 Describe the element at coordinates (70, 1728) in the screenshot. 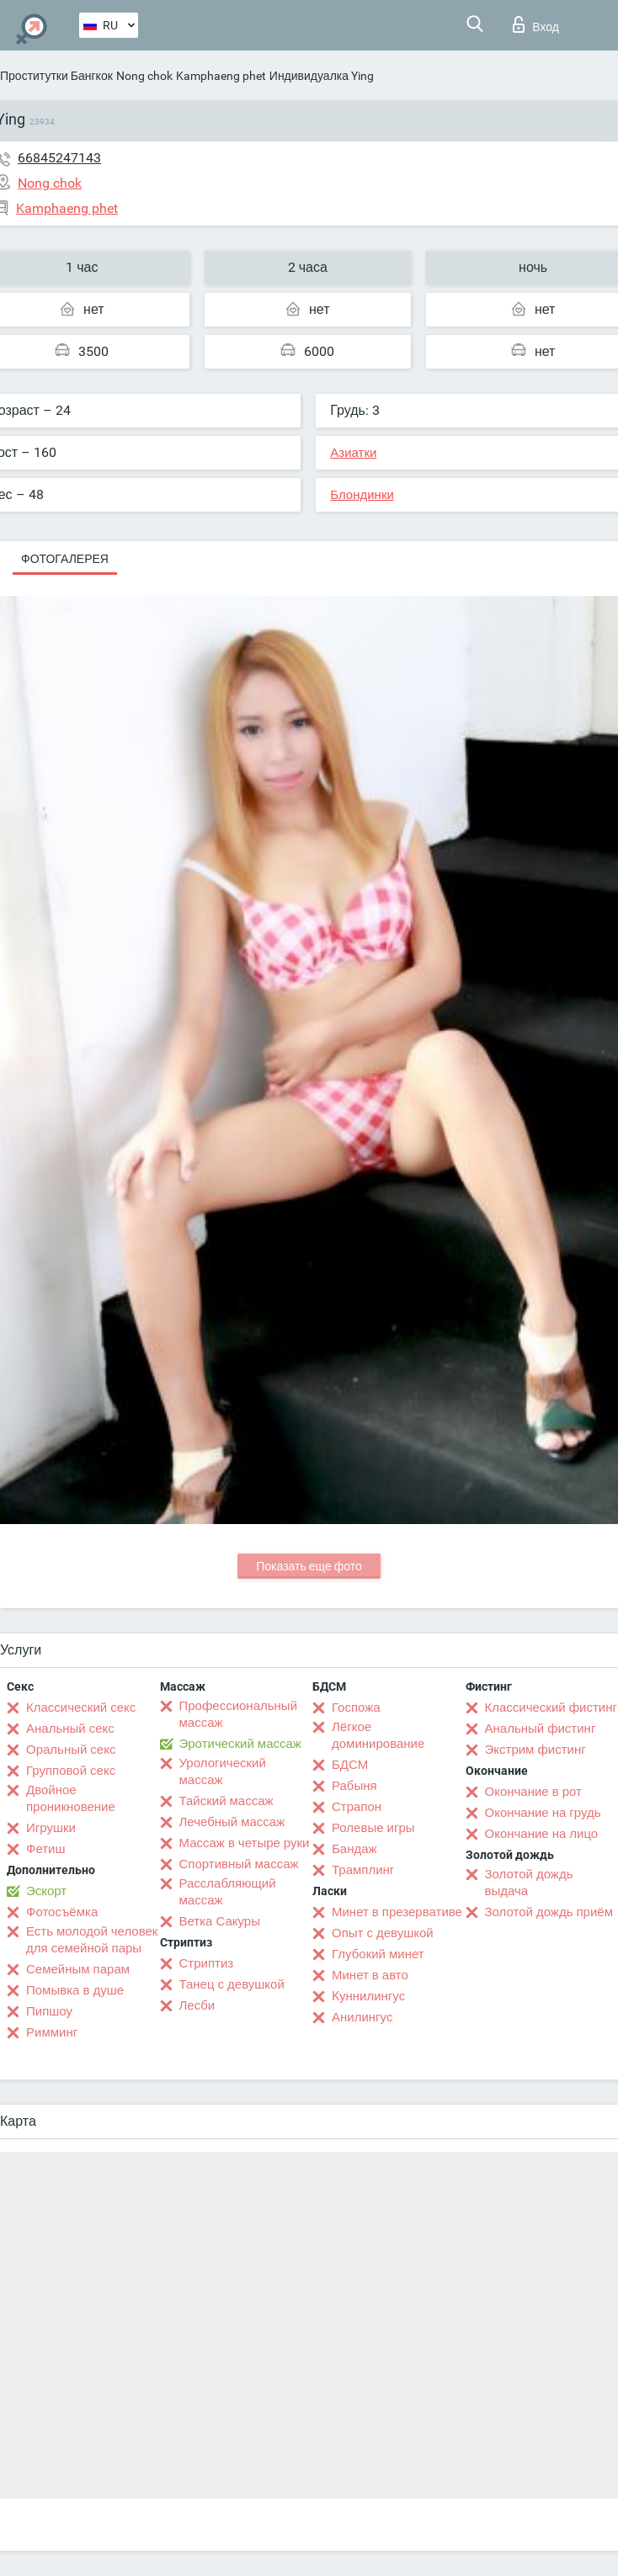

I see `Анальный секс` at that location.